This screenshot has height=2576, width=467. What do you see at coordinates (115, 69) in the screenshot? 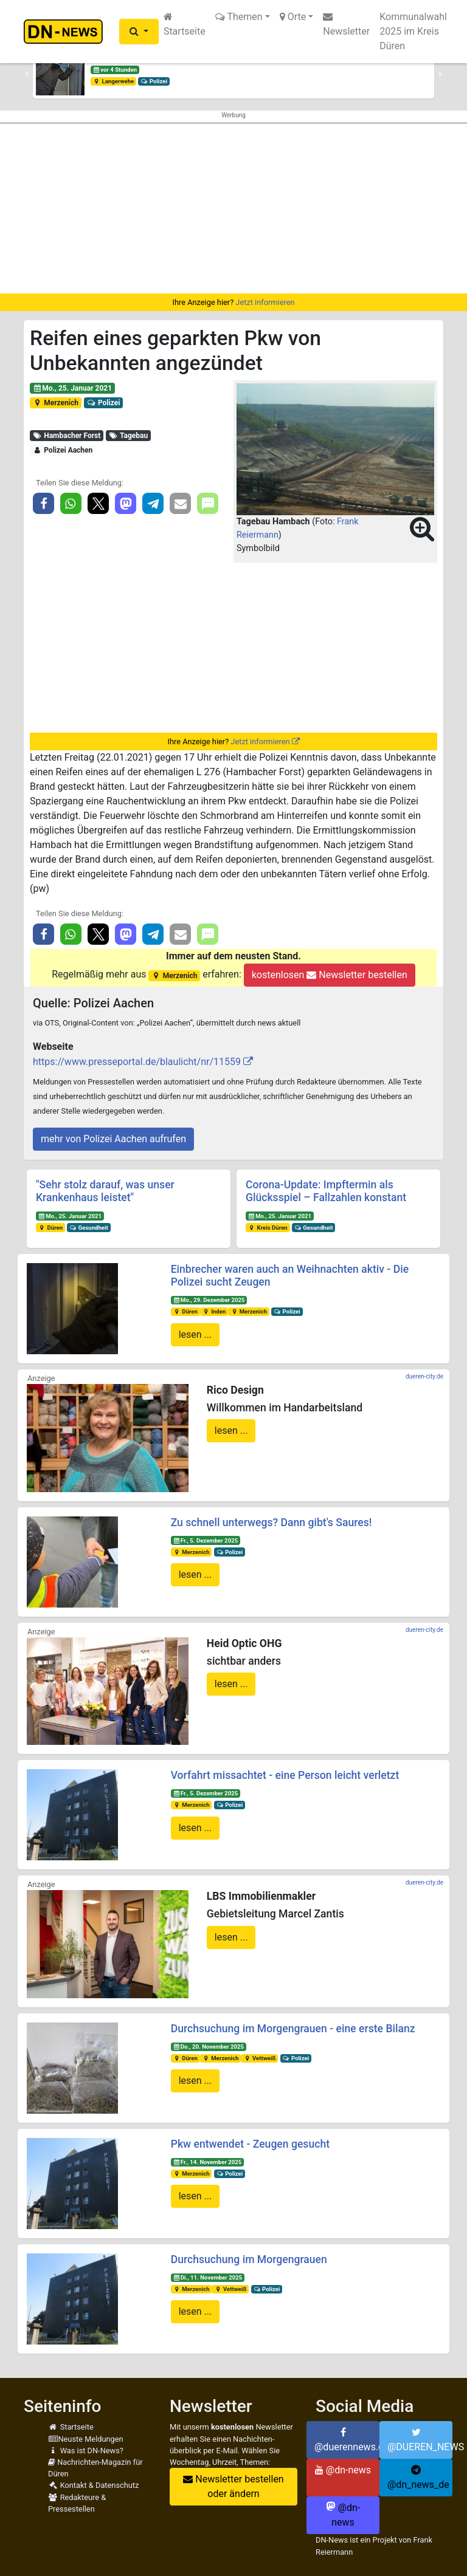
I see `vor 4 Stunden` at bounding box center [115, 69].